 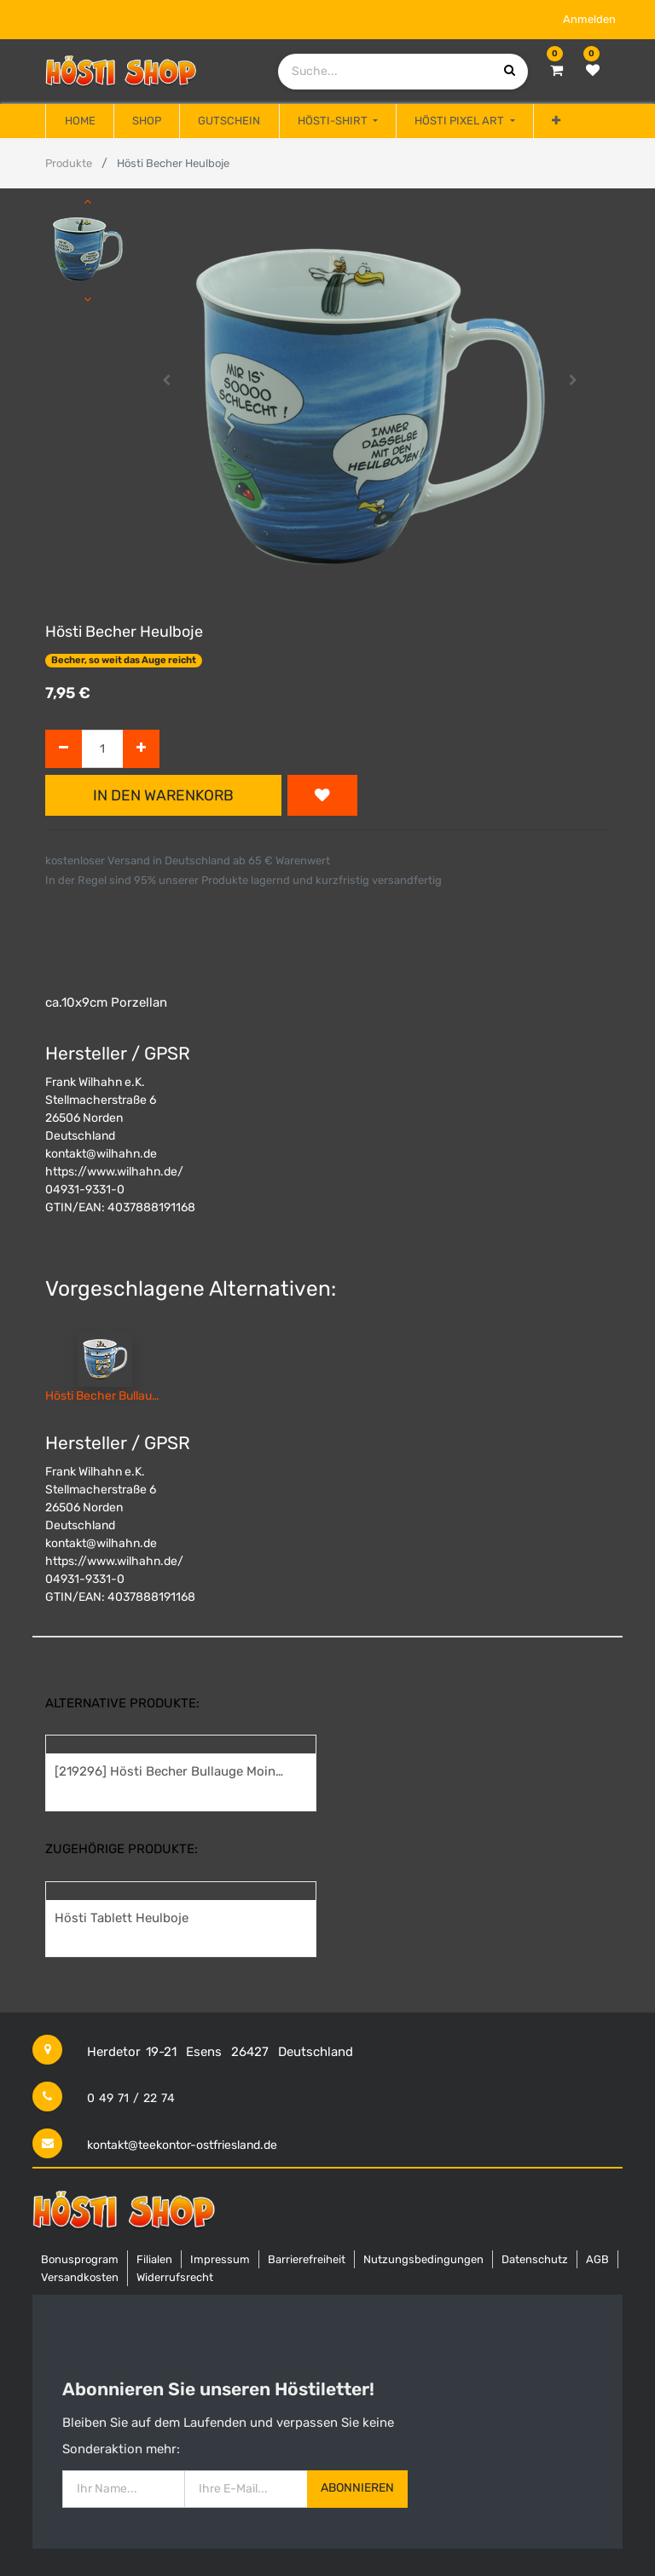 What do you see at coordinates (141, 749) in the screenshot?
I see `[Hinzufügen]` at bounding box center [141, 749].